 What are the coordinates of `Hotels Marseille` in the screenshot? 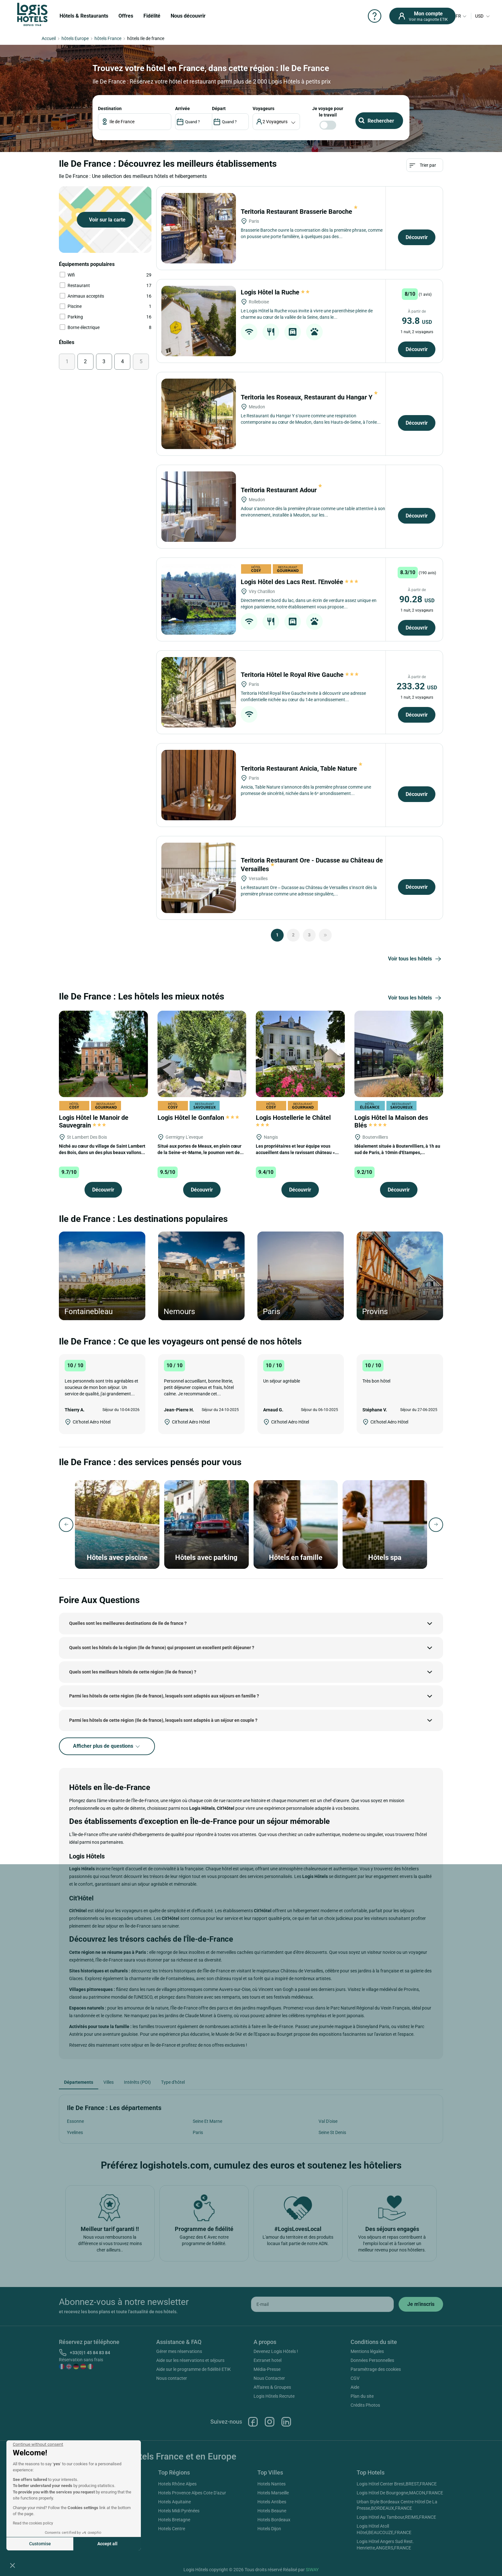 It's located at (273, 2492).